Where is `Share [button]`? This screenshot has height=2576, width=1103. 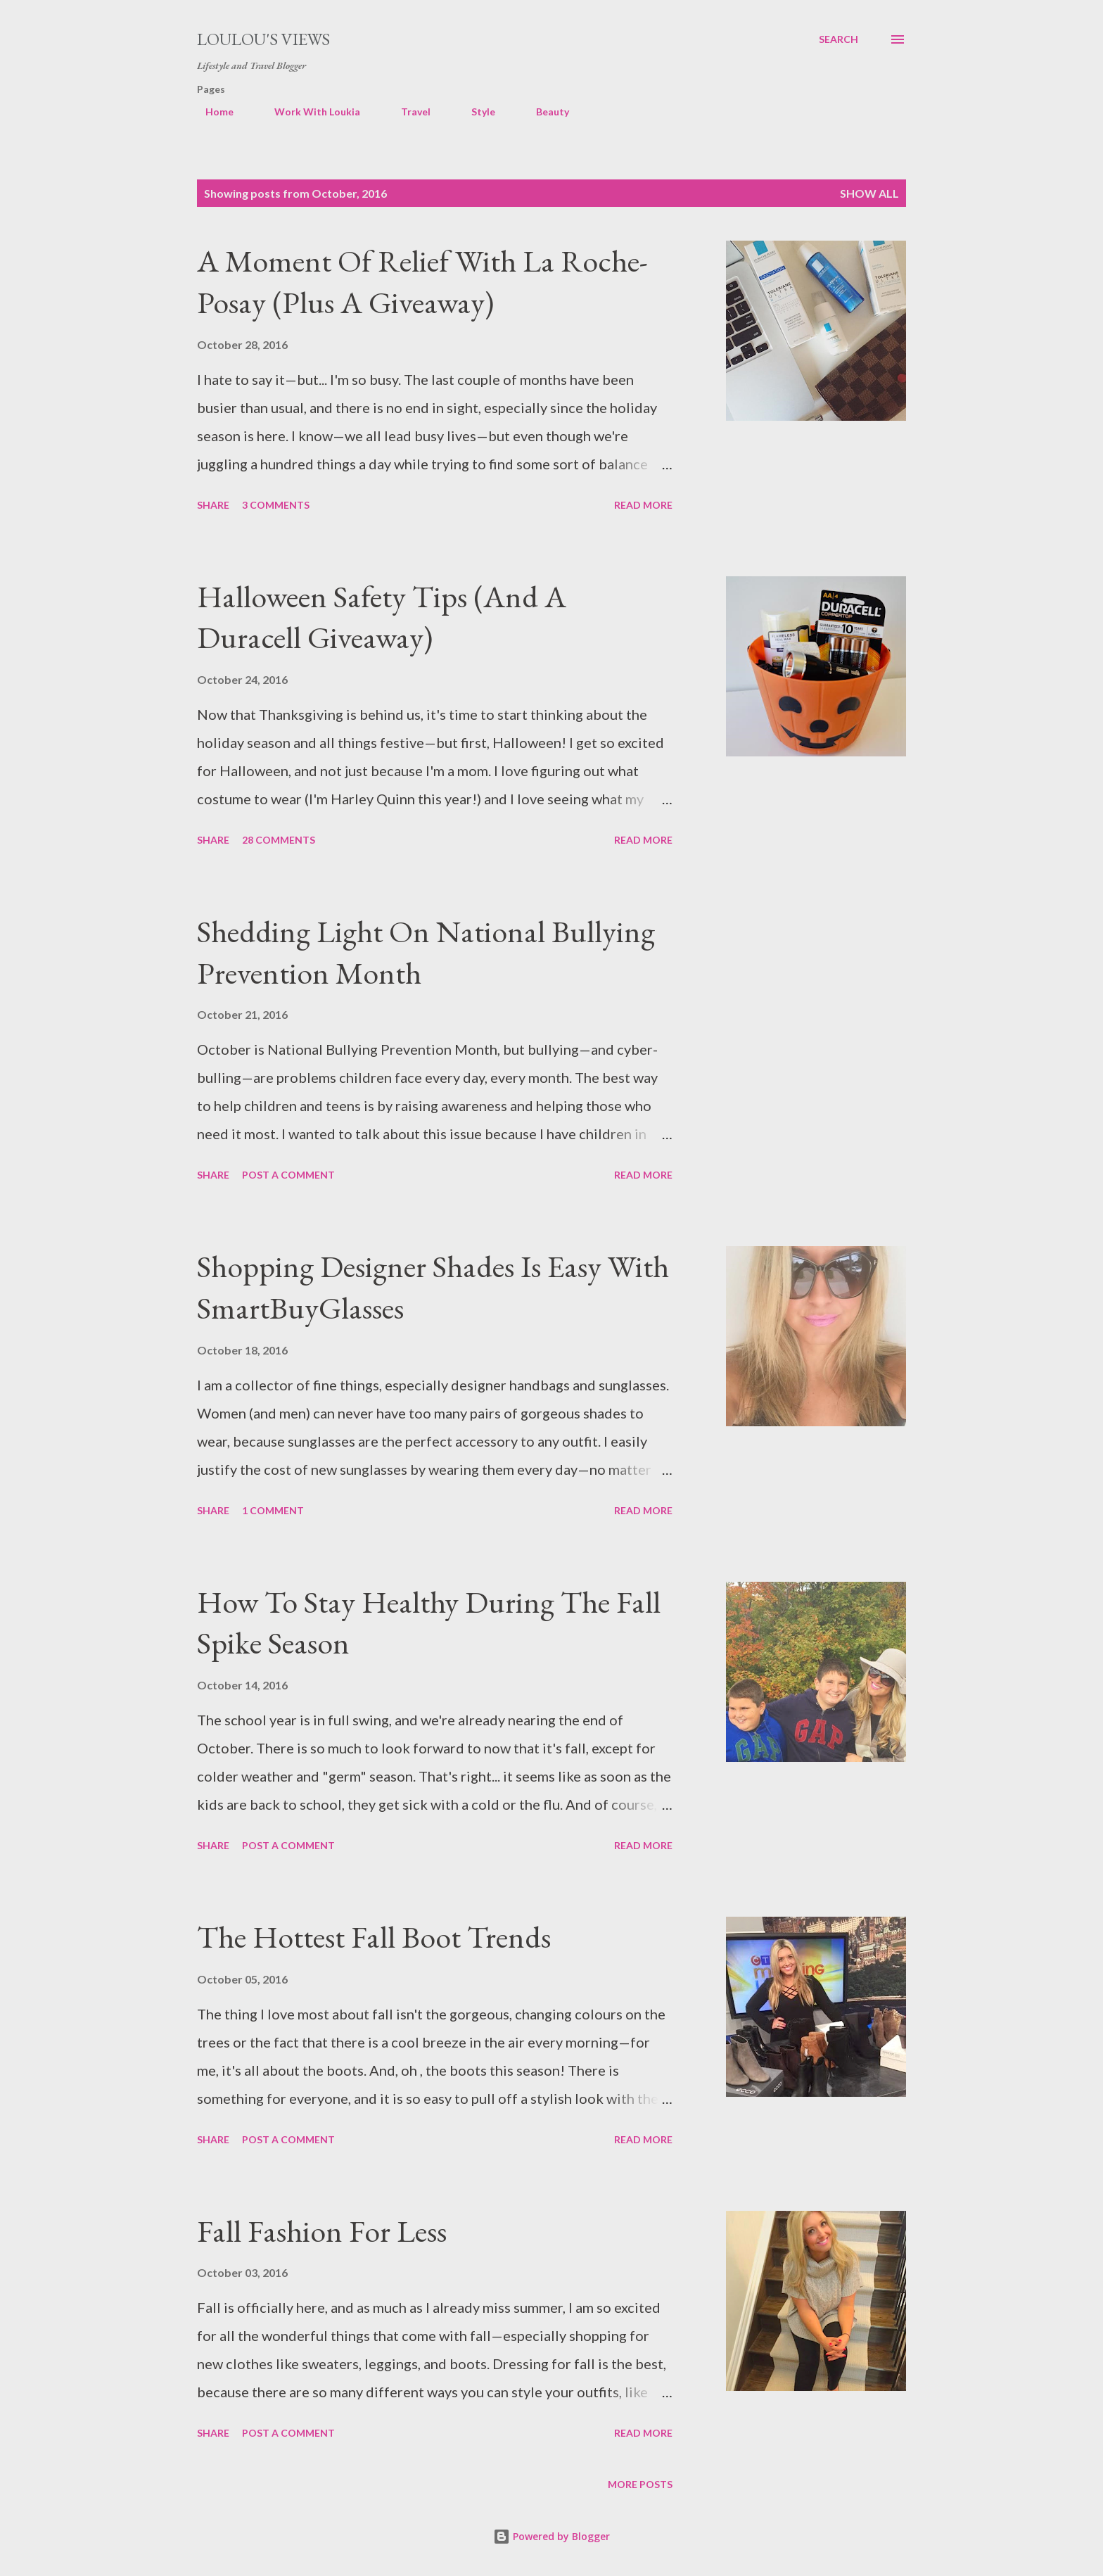
Share [button] is located at coordinates (213, 505).